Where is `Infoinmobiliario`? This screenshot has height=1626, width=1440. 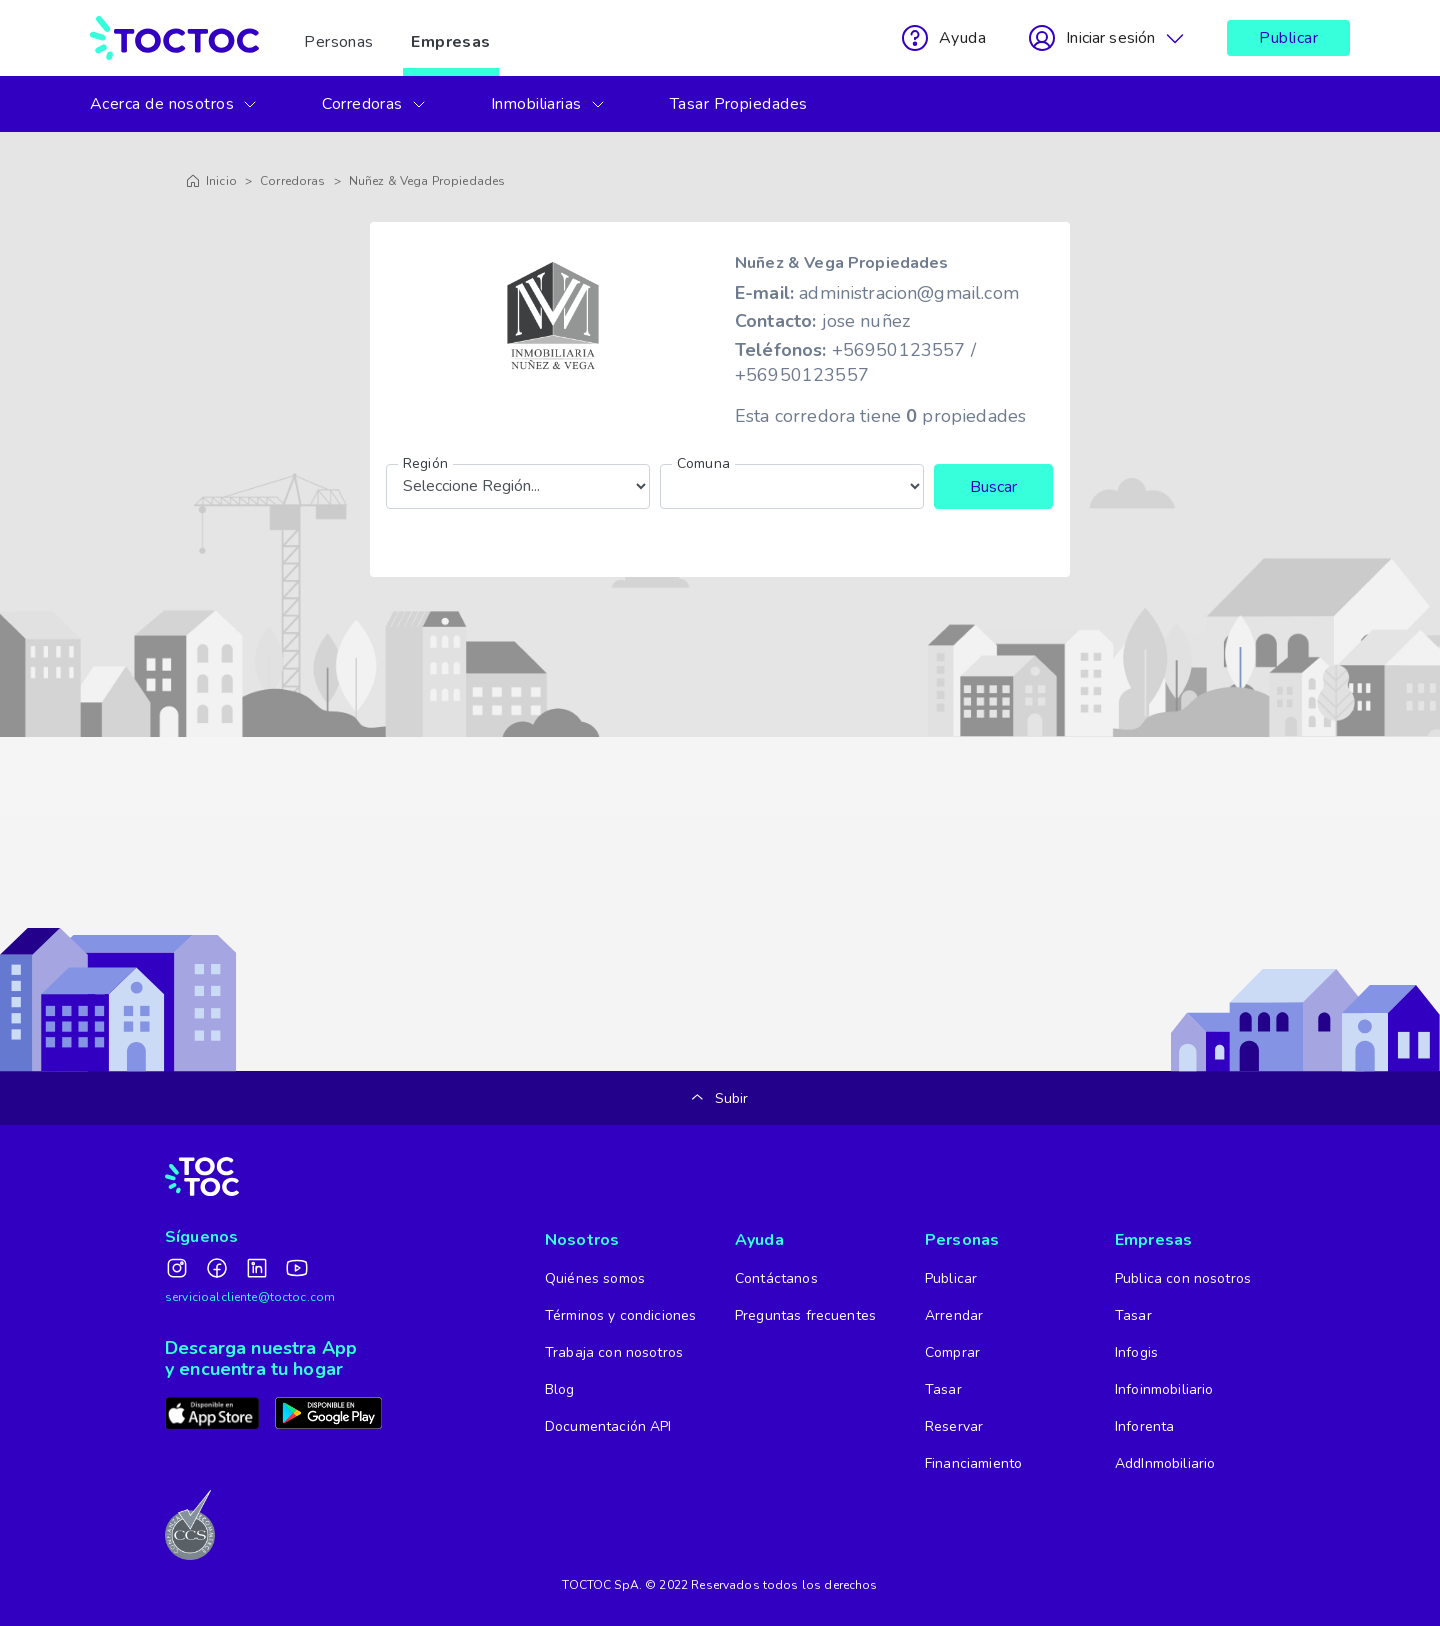
Infoinmobiliario is located at coordinates (1164, 1389).